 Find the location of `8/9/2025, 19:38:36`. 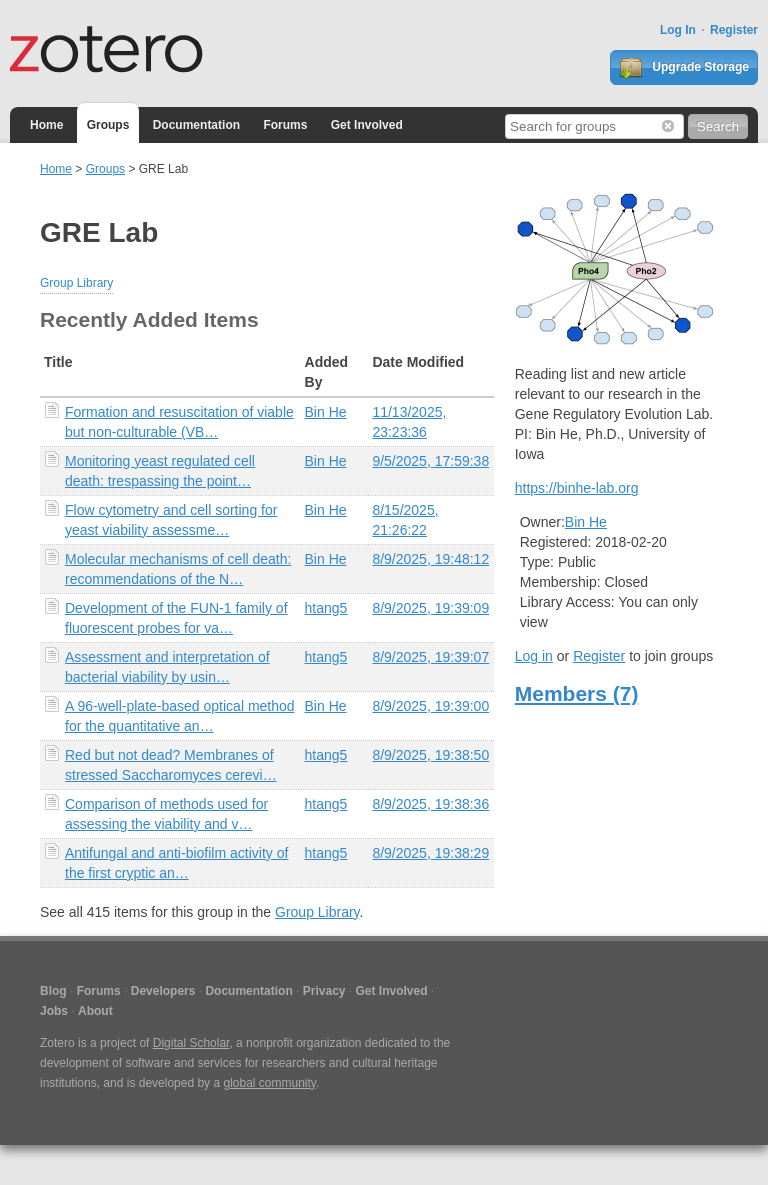

8/9/2025, 19:38:36 is located at coordinates (430, 804).